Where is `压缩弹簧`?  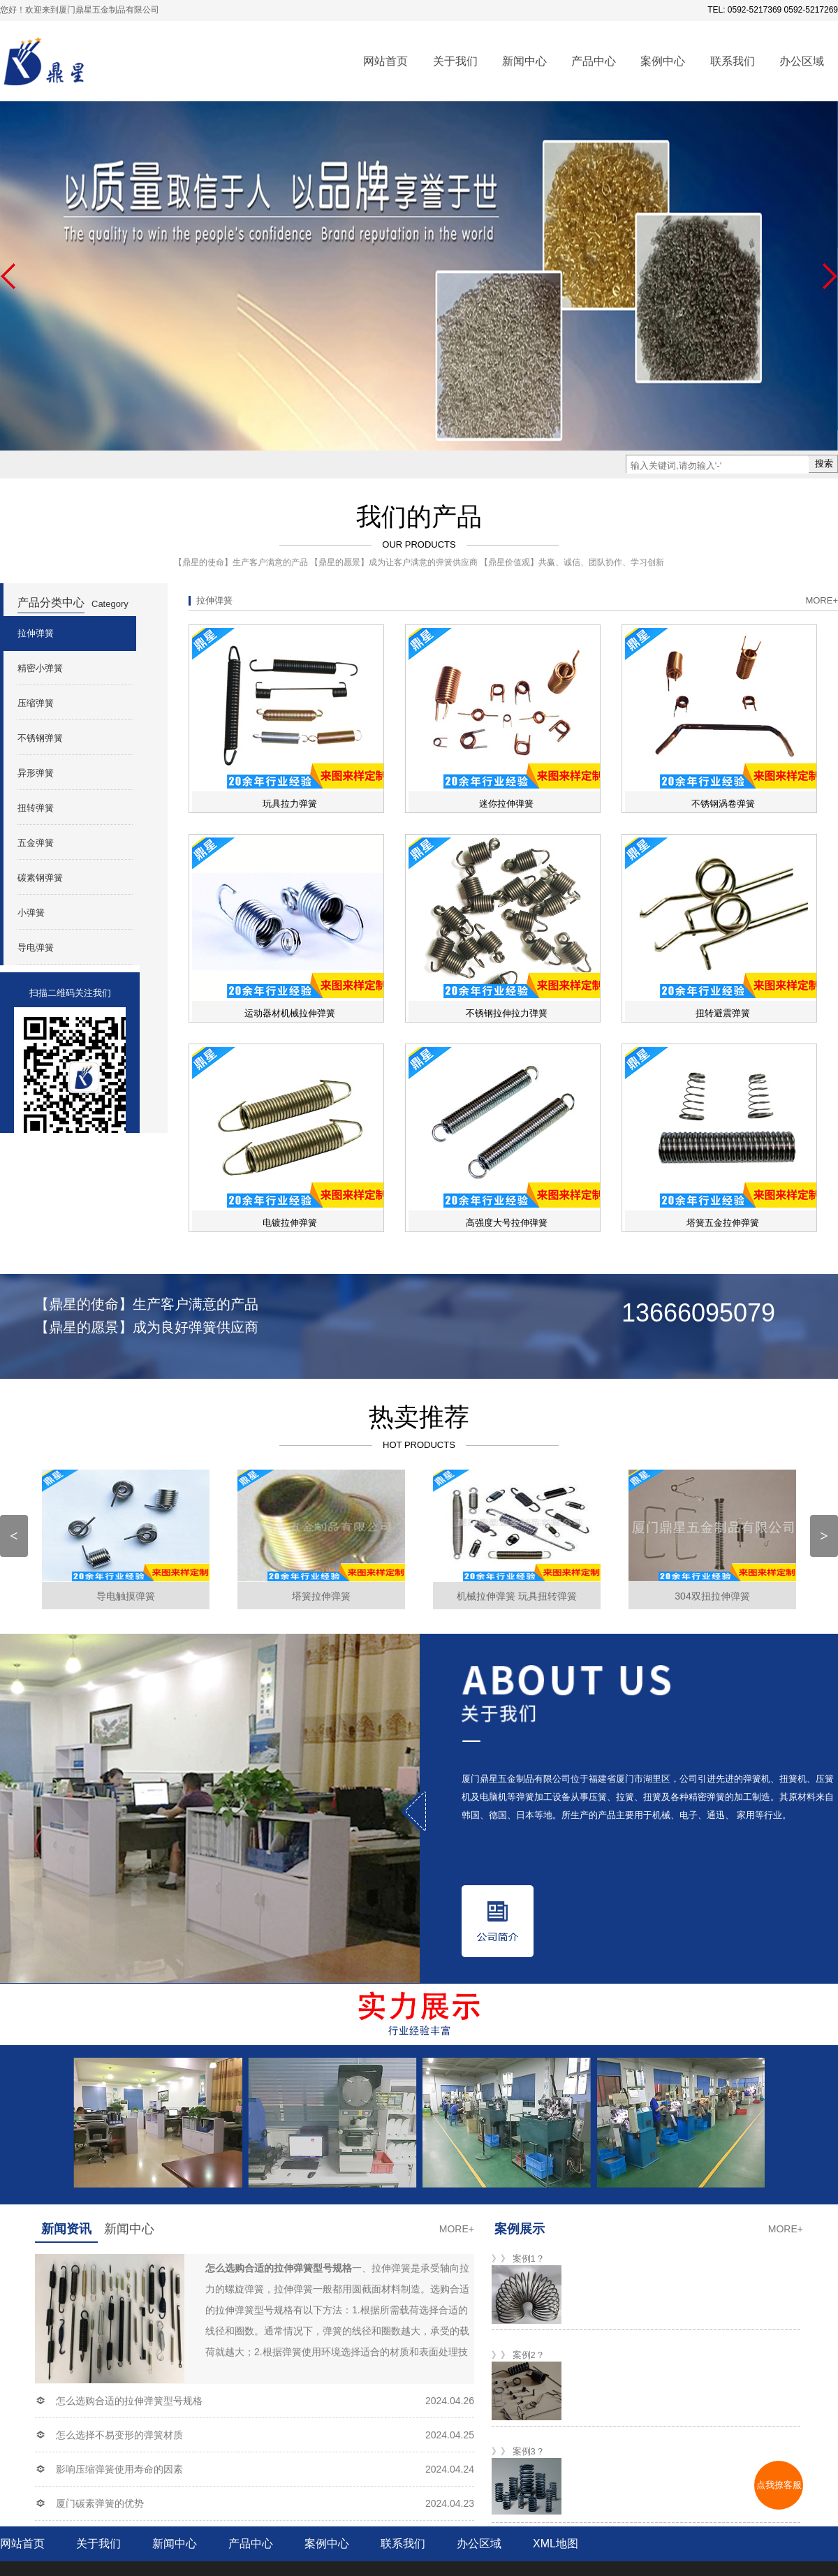
压缩弹簧 is located at coordinates (35, 703).